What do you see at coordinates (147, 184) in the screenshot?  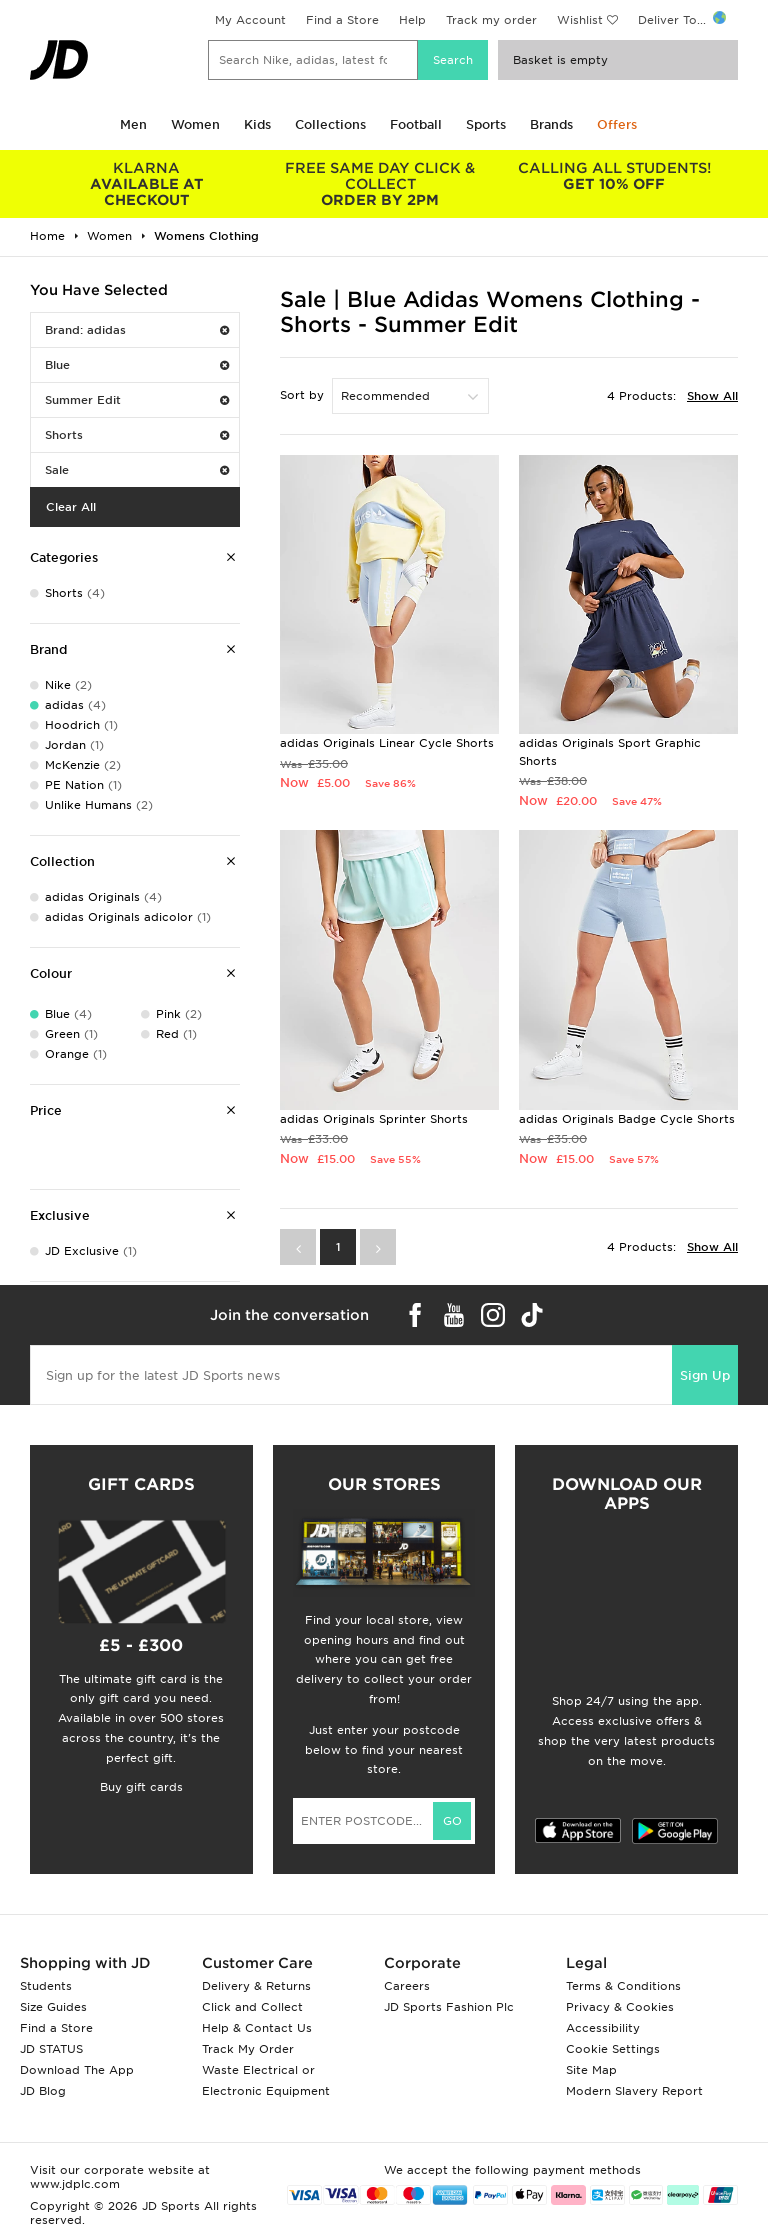 I see `AVAILABLE AT CHECKOUT` at bounding box center [147, 184].